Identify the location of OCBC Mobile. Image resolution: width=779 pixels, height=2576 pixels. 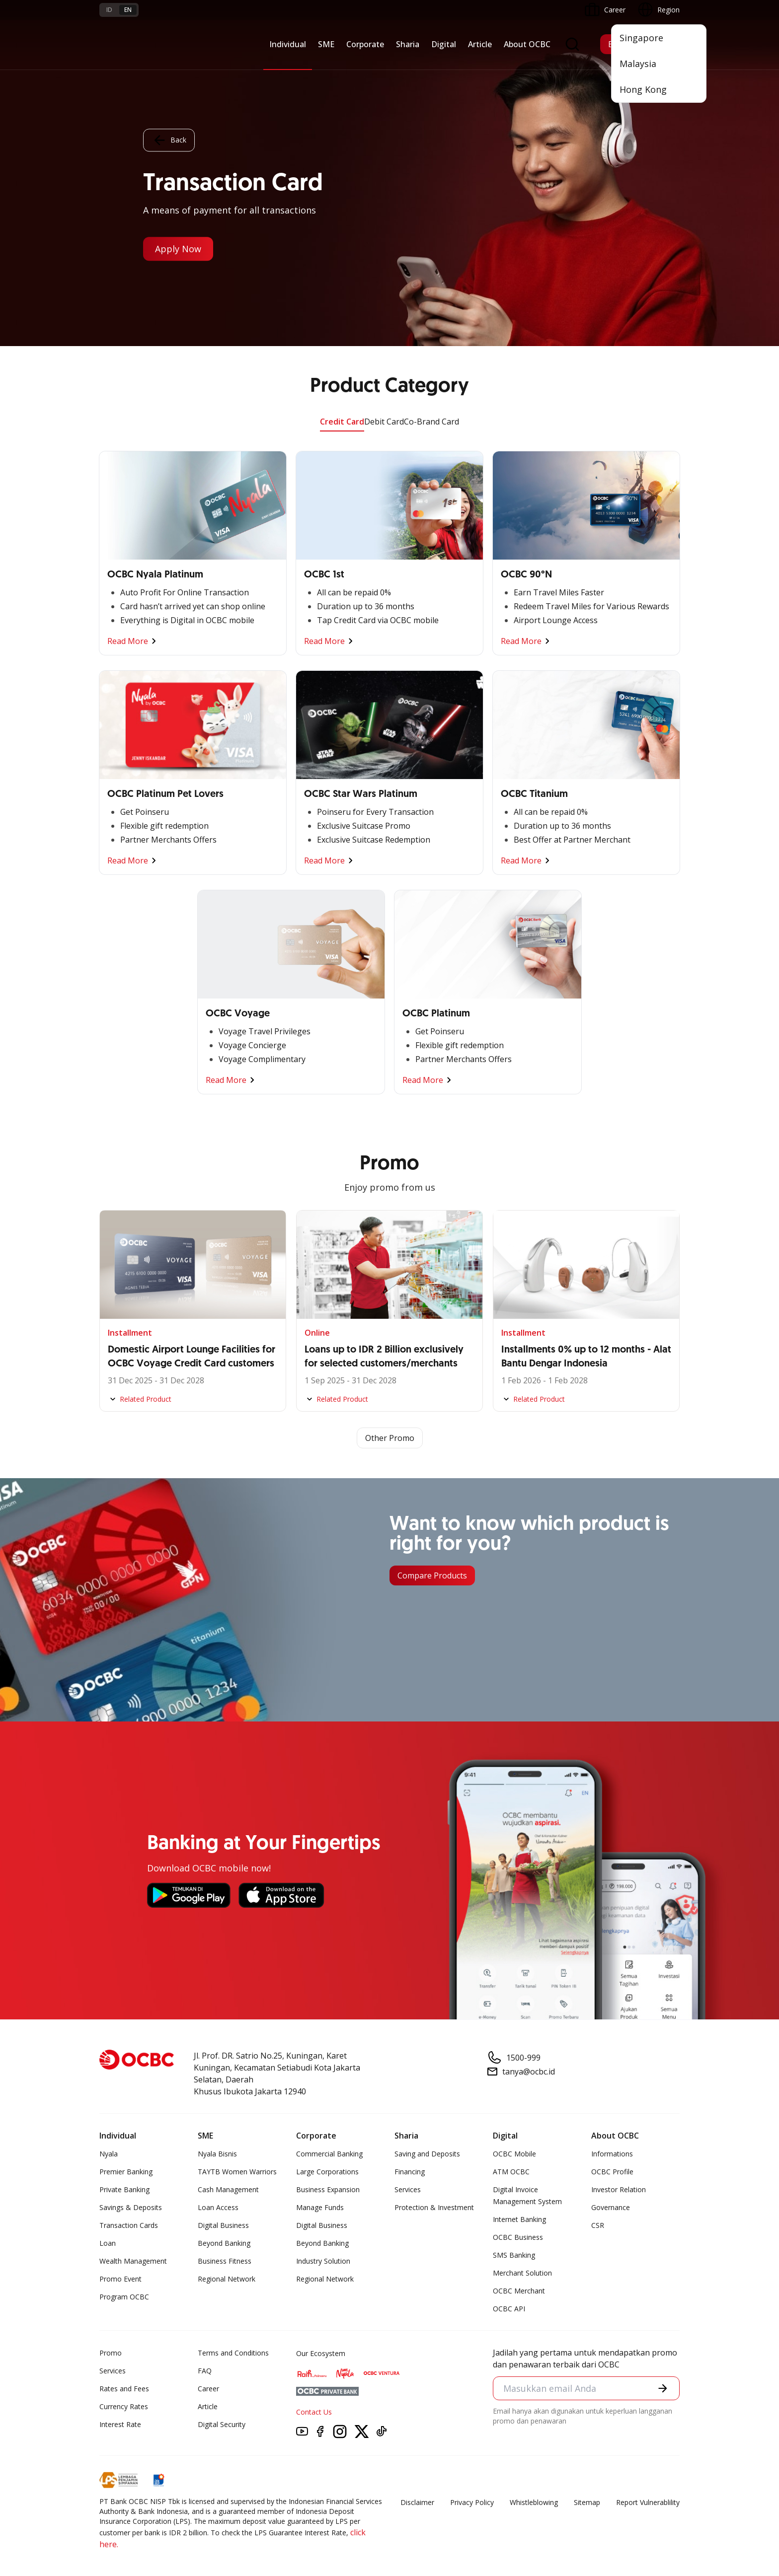
(514, 2153).